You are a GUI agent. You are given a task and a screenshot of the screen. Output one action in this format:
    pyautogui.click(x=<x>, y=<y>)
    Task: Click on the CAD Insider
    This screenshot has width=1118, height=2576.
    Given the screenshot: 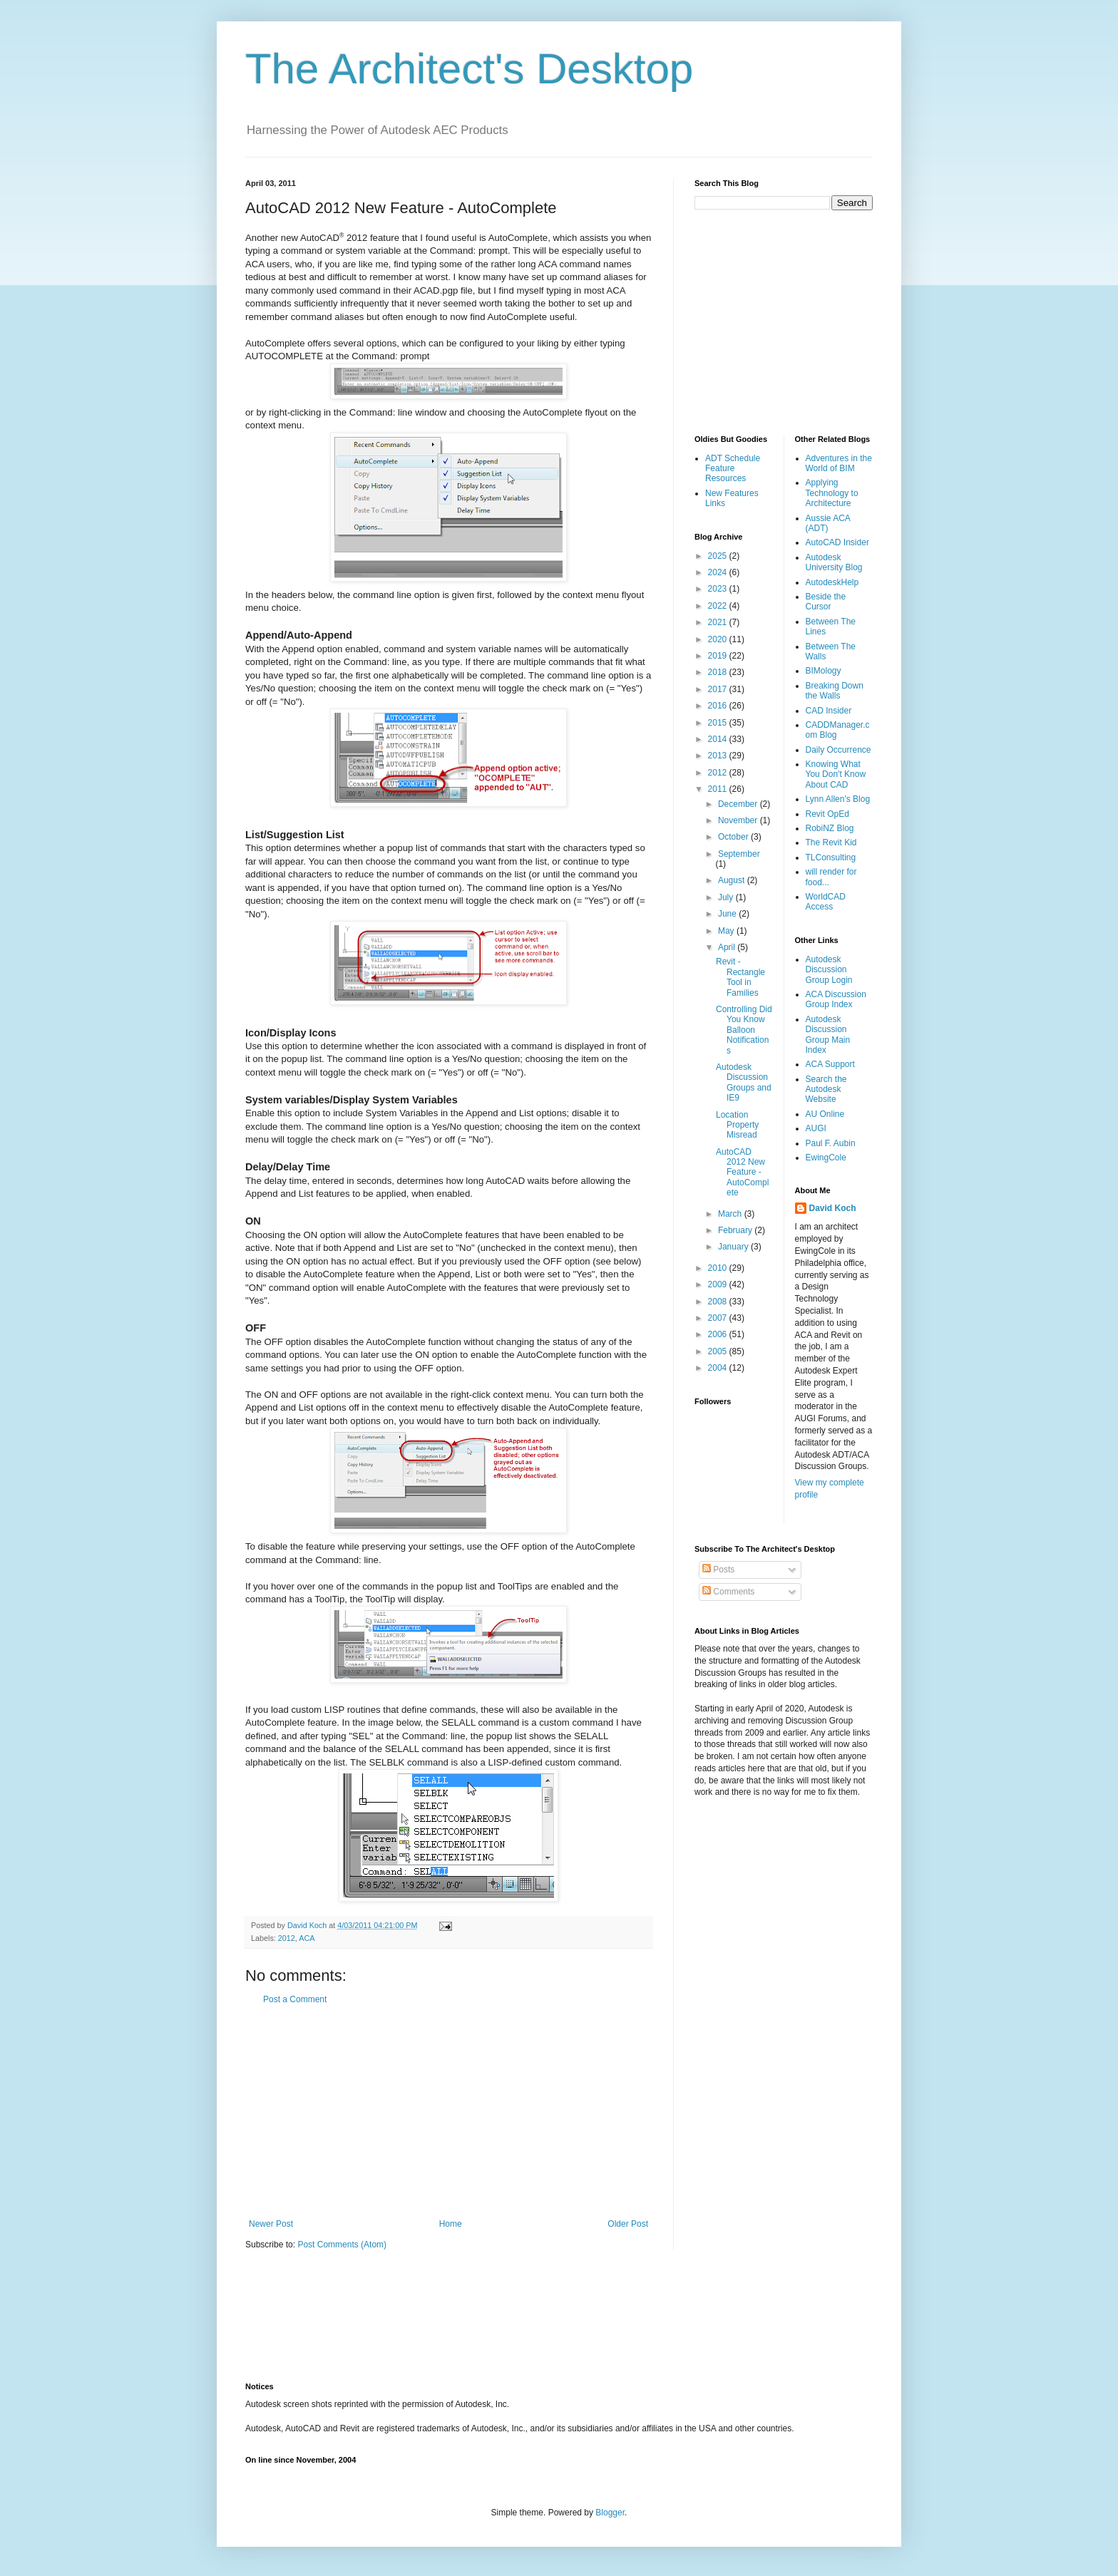 What is the action you would take?
    pyautogui.click(x=829, y=711)
    